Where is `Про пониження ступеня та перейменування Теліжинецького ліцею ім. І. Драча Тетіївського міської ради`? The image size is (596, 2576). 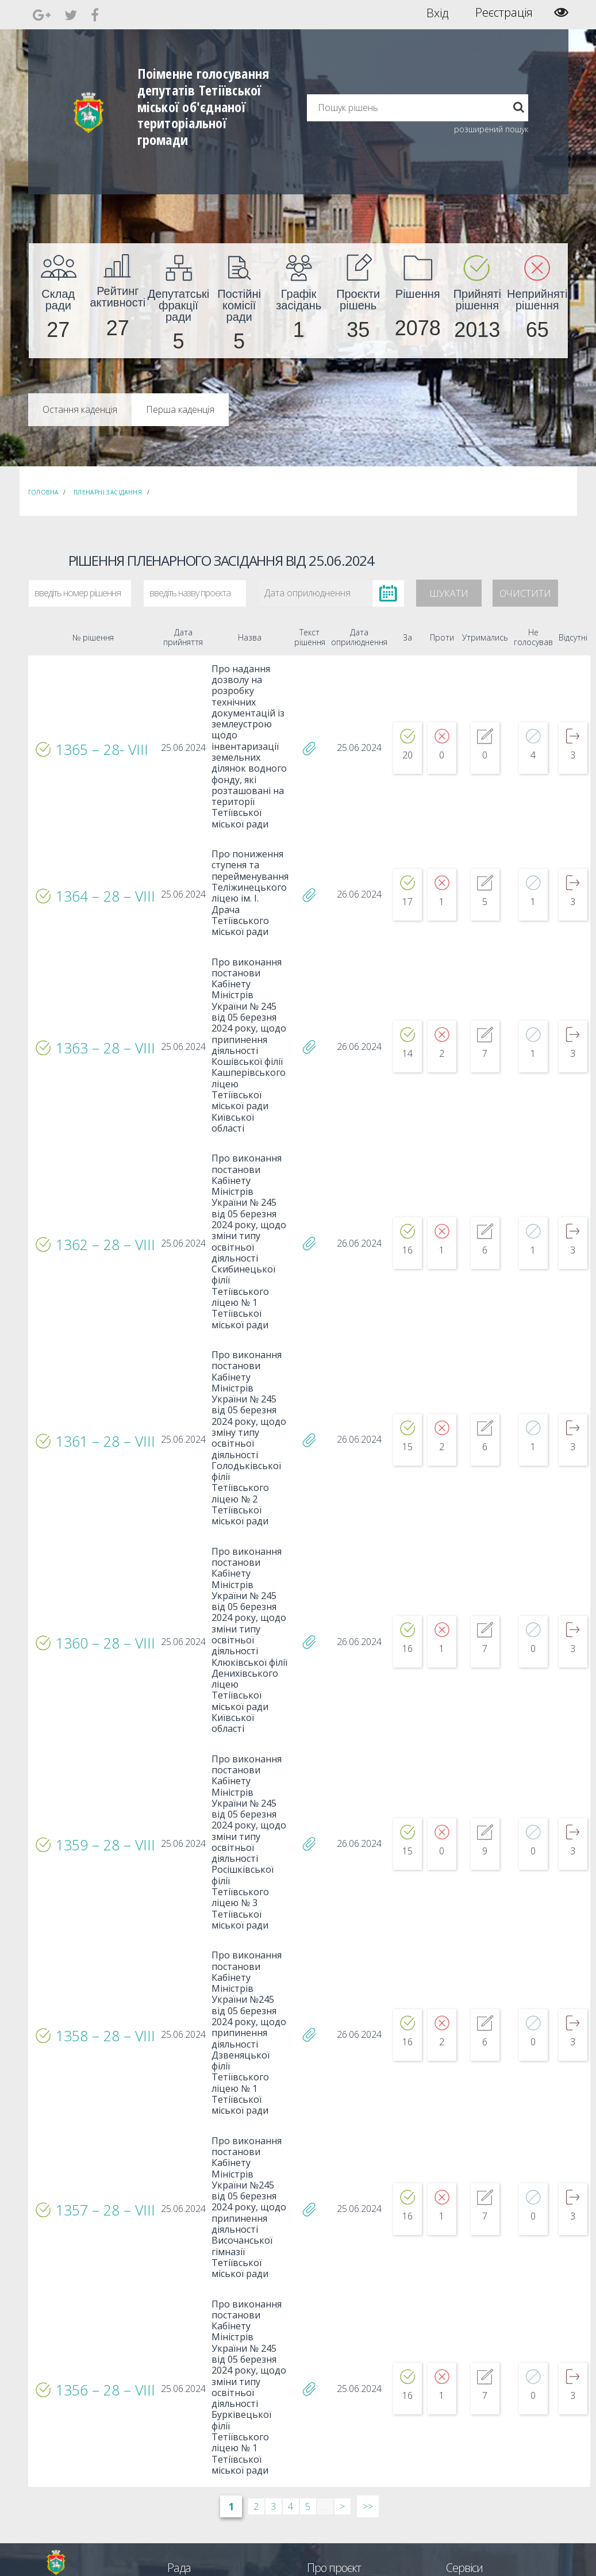 Про пониження ступеня та перейменування Теліжинецького ліцею ім. І. Драча Тетіївського міської ради is located at coordinates (244, 863).